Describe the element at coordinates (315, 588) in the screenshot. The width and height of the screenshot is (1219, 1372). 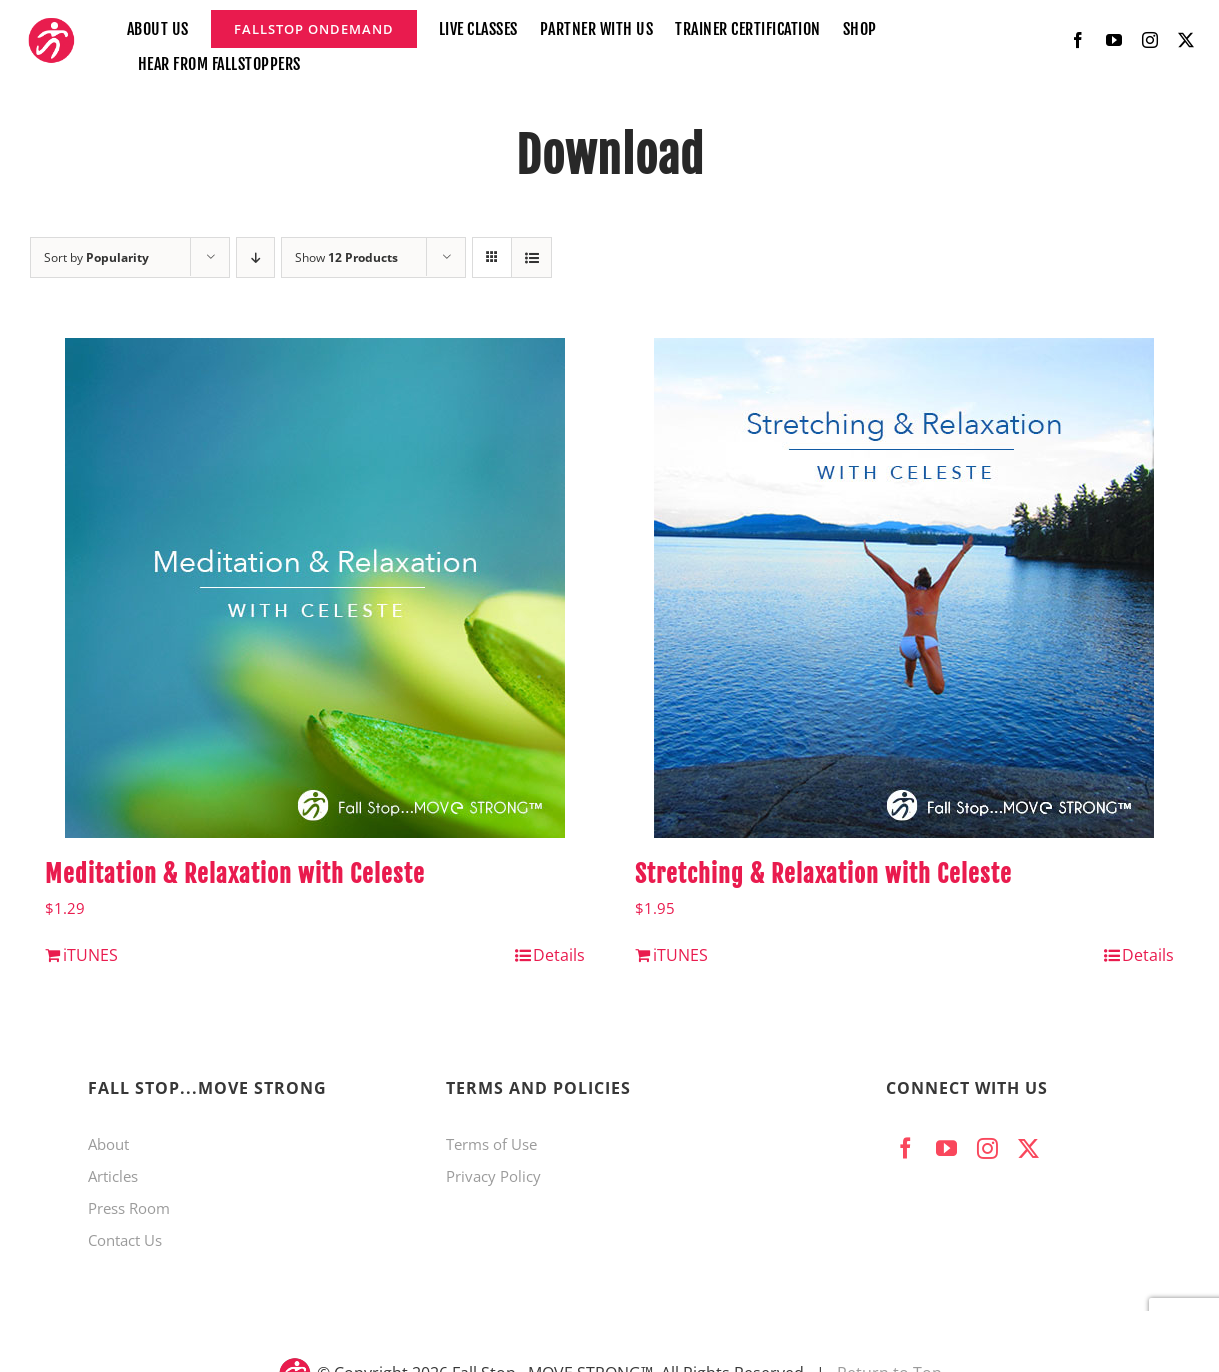
I see `[Meditation & Relaxation with Celeste]` at that location.